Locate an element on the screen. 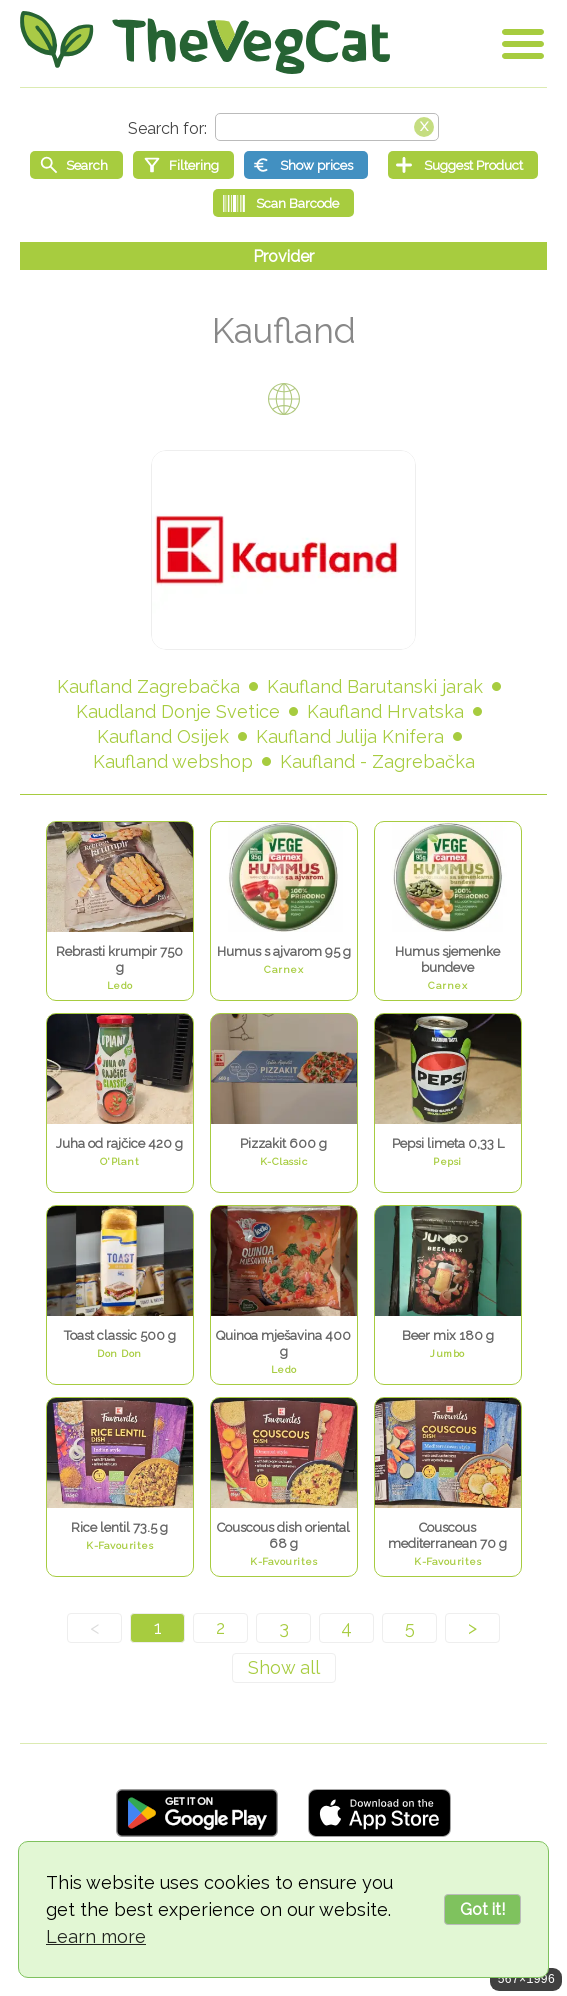 The width and height of the screenshot is (567, 1996). [Scan Barcode] is located at coordinates (283, 203).